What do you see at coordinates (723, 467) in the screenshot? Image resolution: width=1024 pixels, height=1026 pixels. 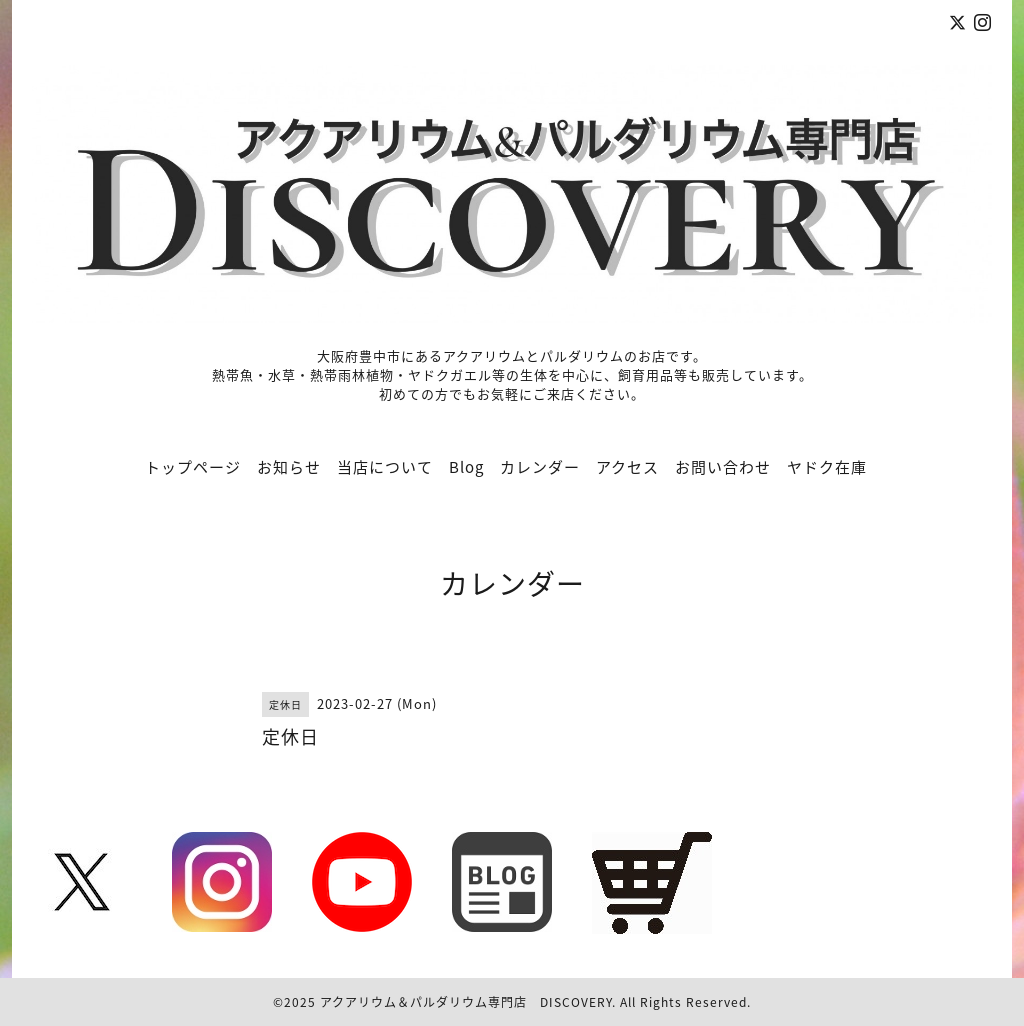 I see `お問い合わせ` at bounding box center [723, 467].